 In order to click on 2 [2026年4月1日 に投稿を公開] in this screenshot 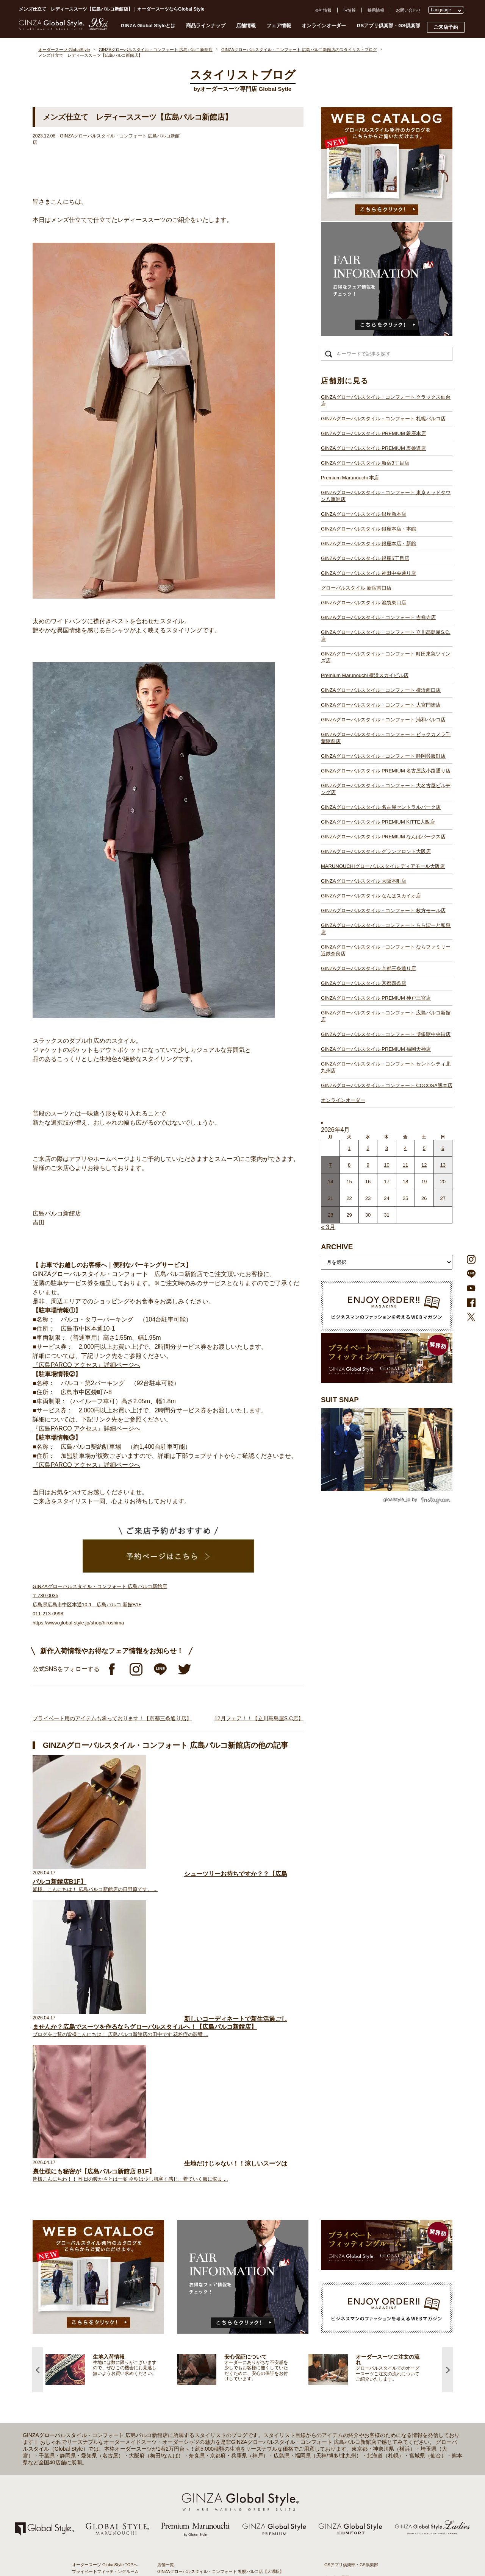, I will do `click(367, 1148)`.